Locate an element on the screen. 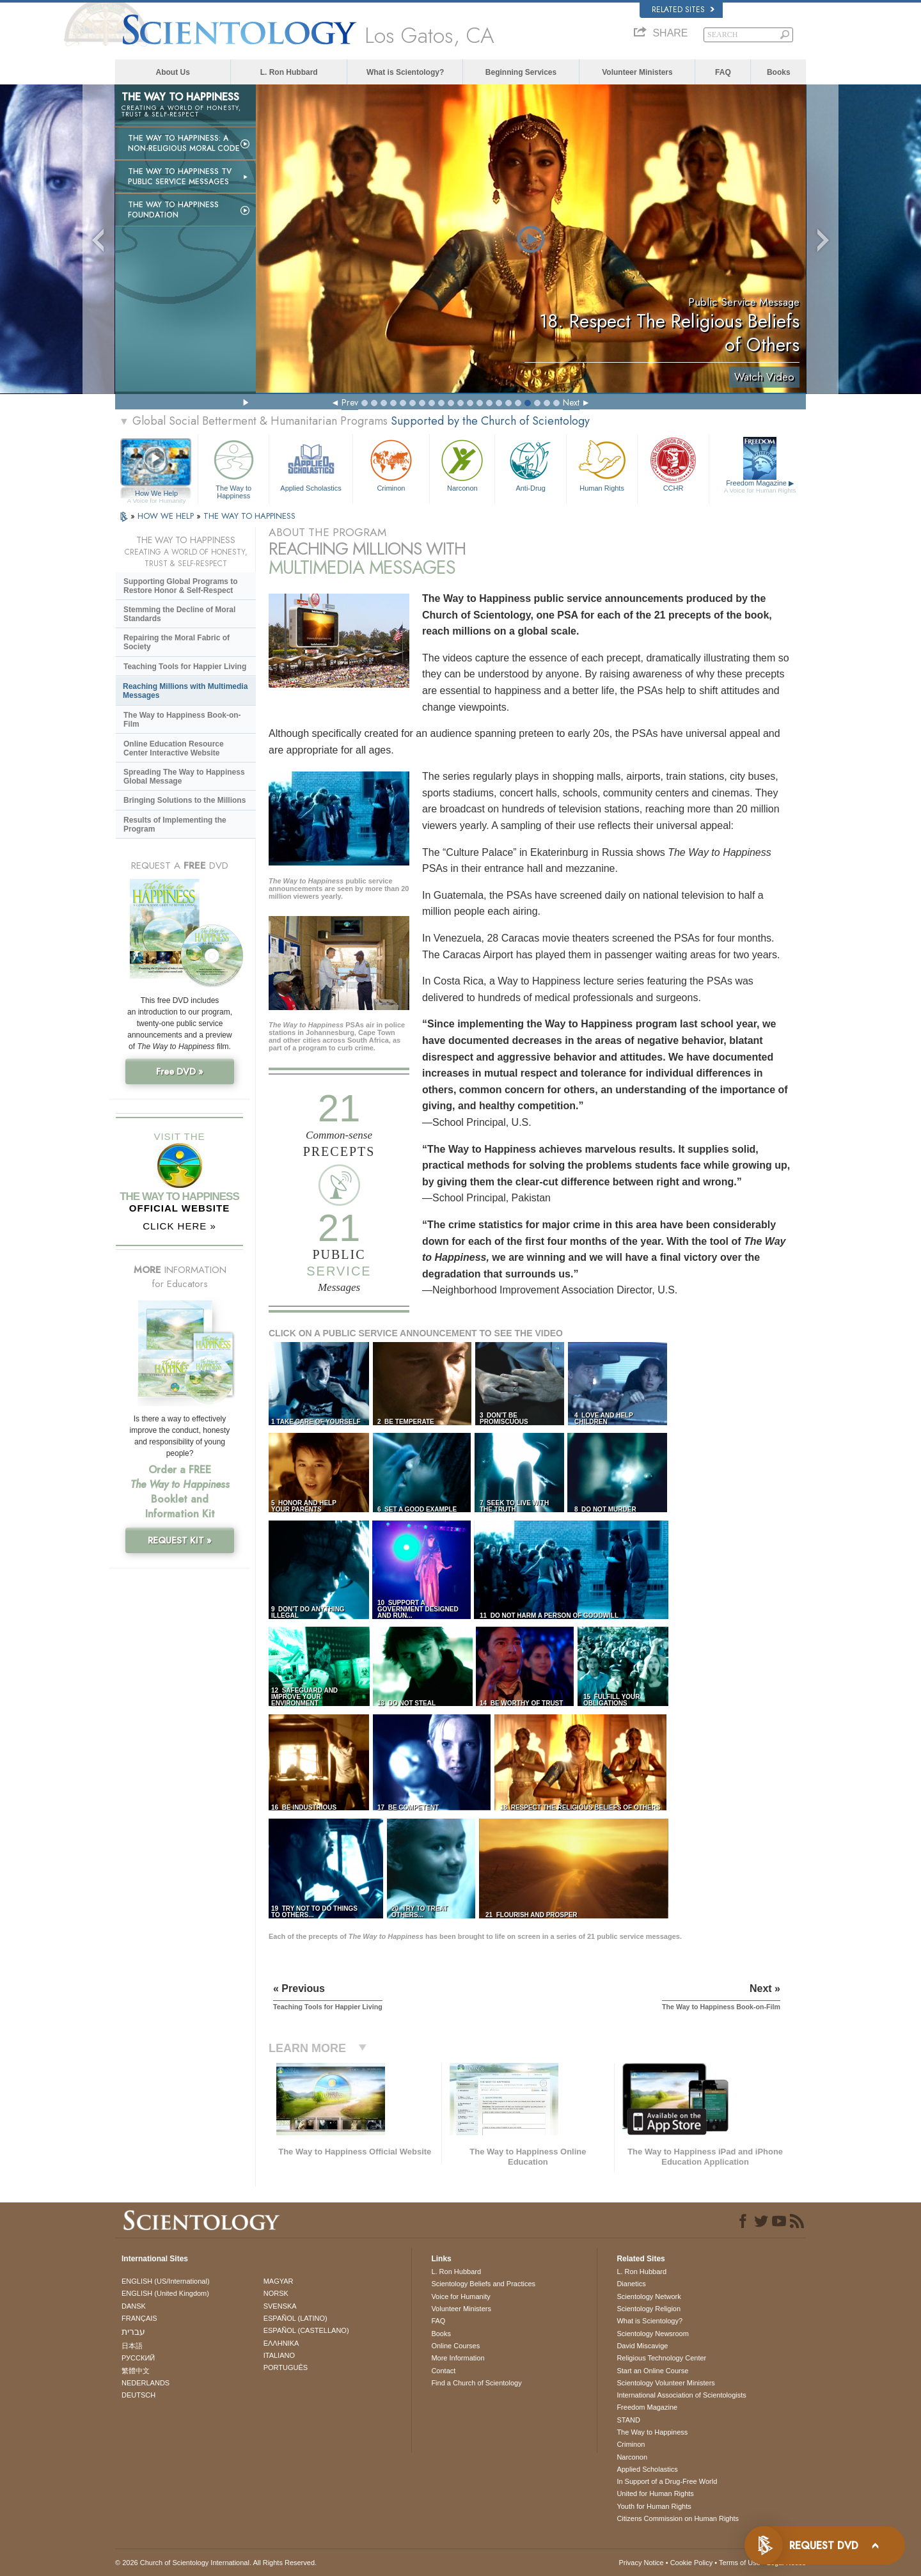 The height and width of the screenshot is (2576, 921). ΕΛΛΗΝΙΚA is located at coordinates (281, 2343).